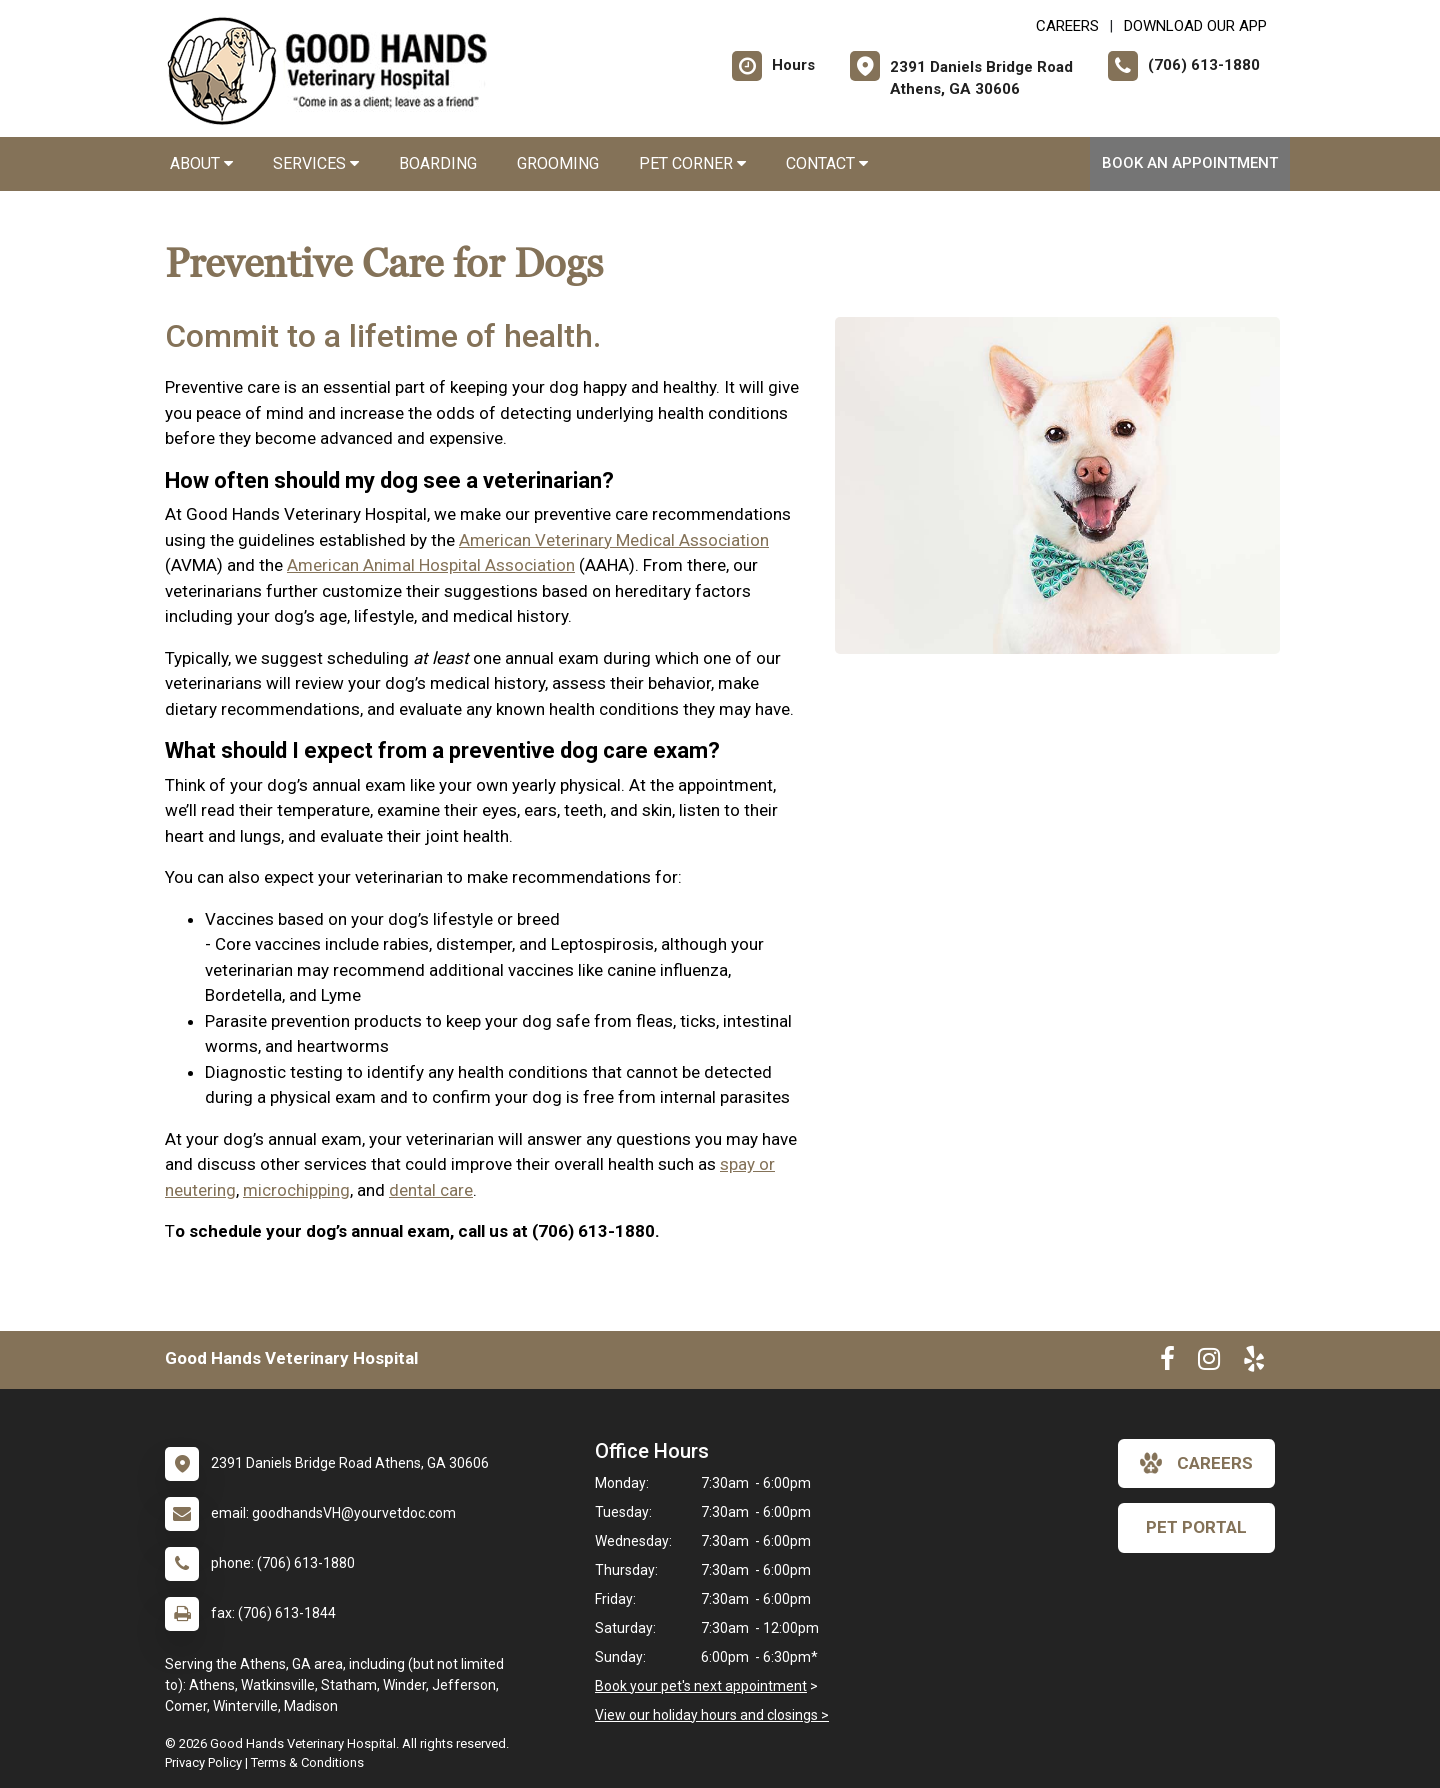 This screenshot has height=1788, width=1440. I want to click on Contact [button], so click(827, 163).